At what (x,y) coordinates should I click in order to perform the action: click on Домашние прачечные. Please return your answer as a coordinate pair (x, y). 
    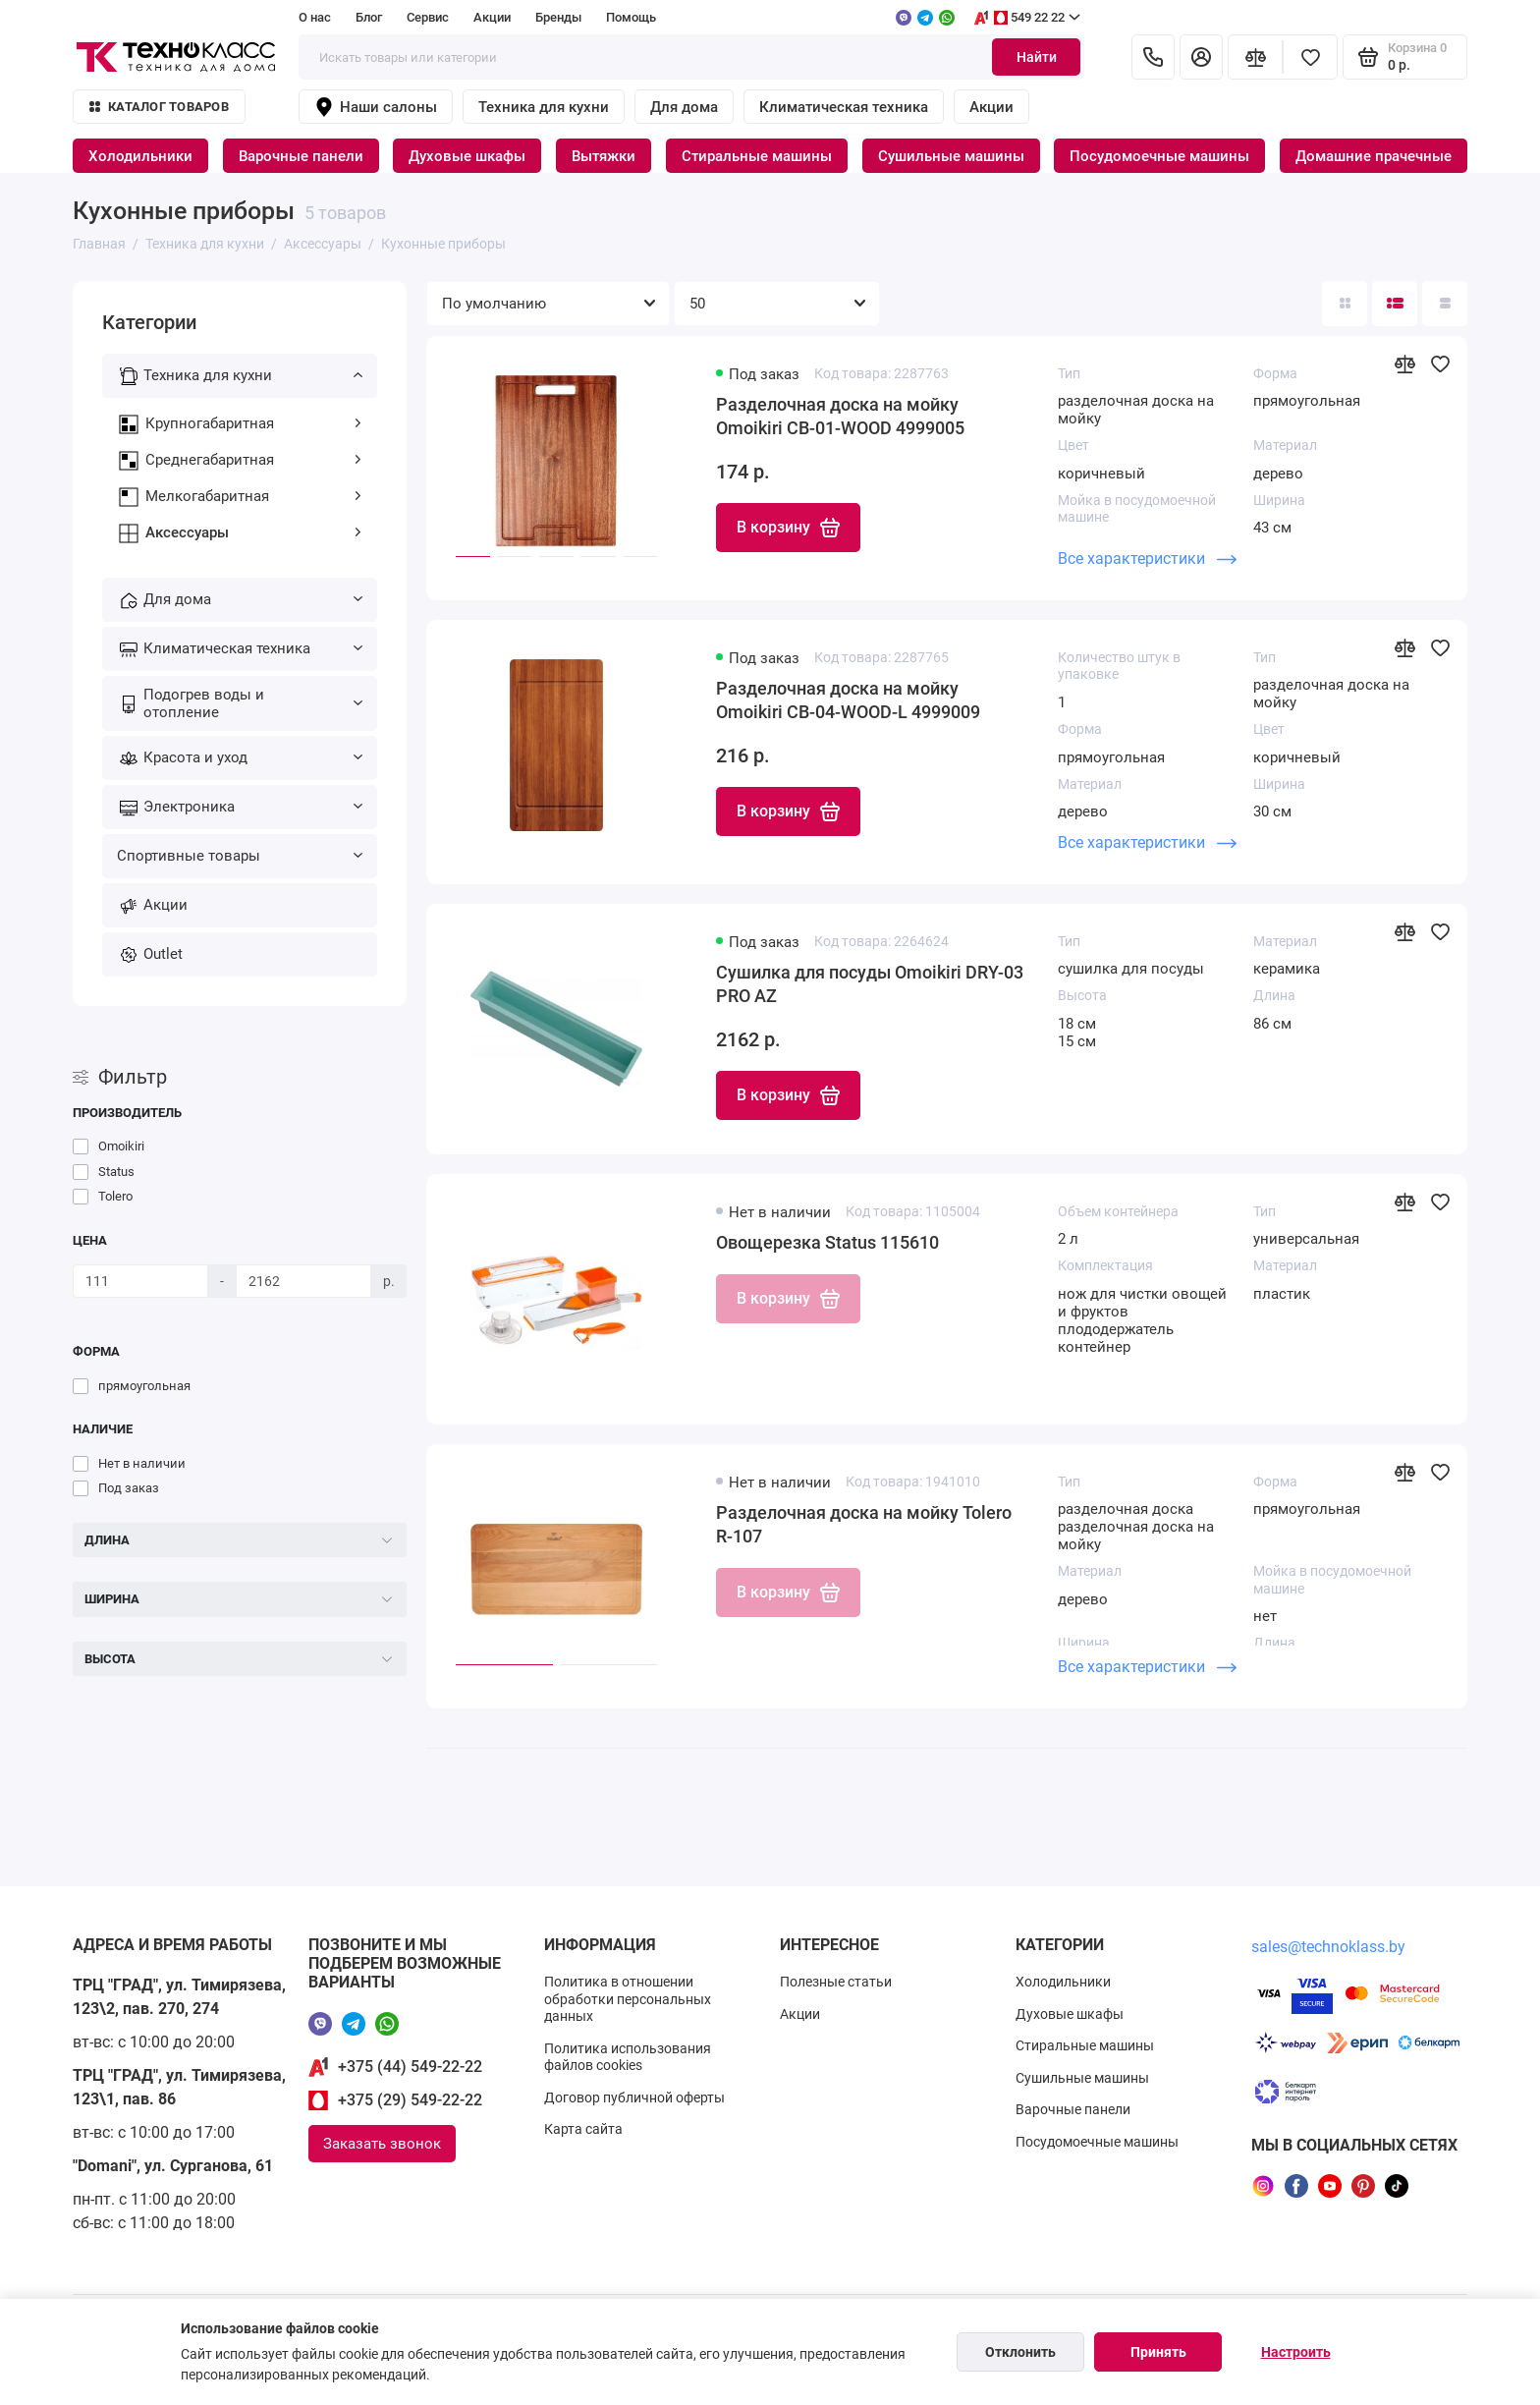
    Looking at the image, I should click on (1373, 156).